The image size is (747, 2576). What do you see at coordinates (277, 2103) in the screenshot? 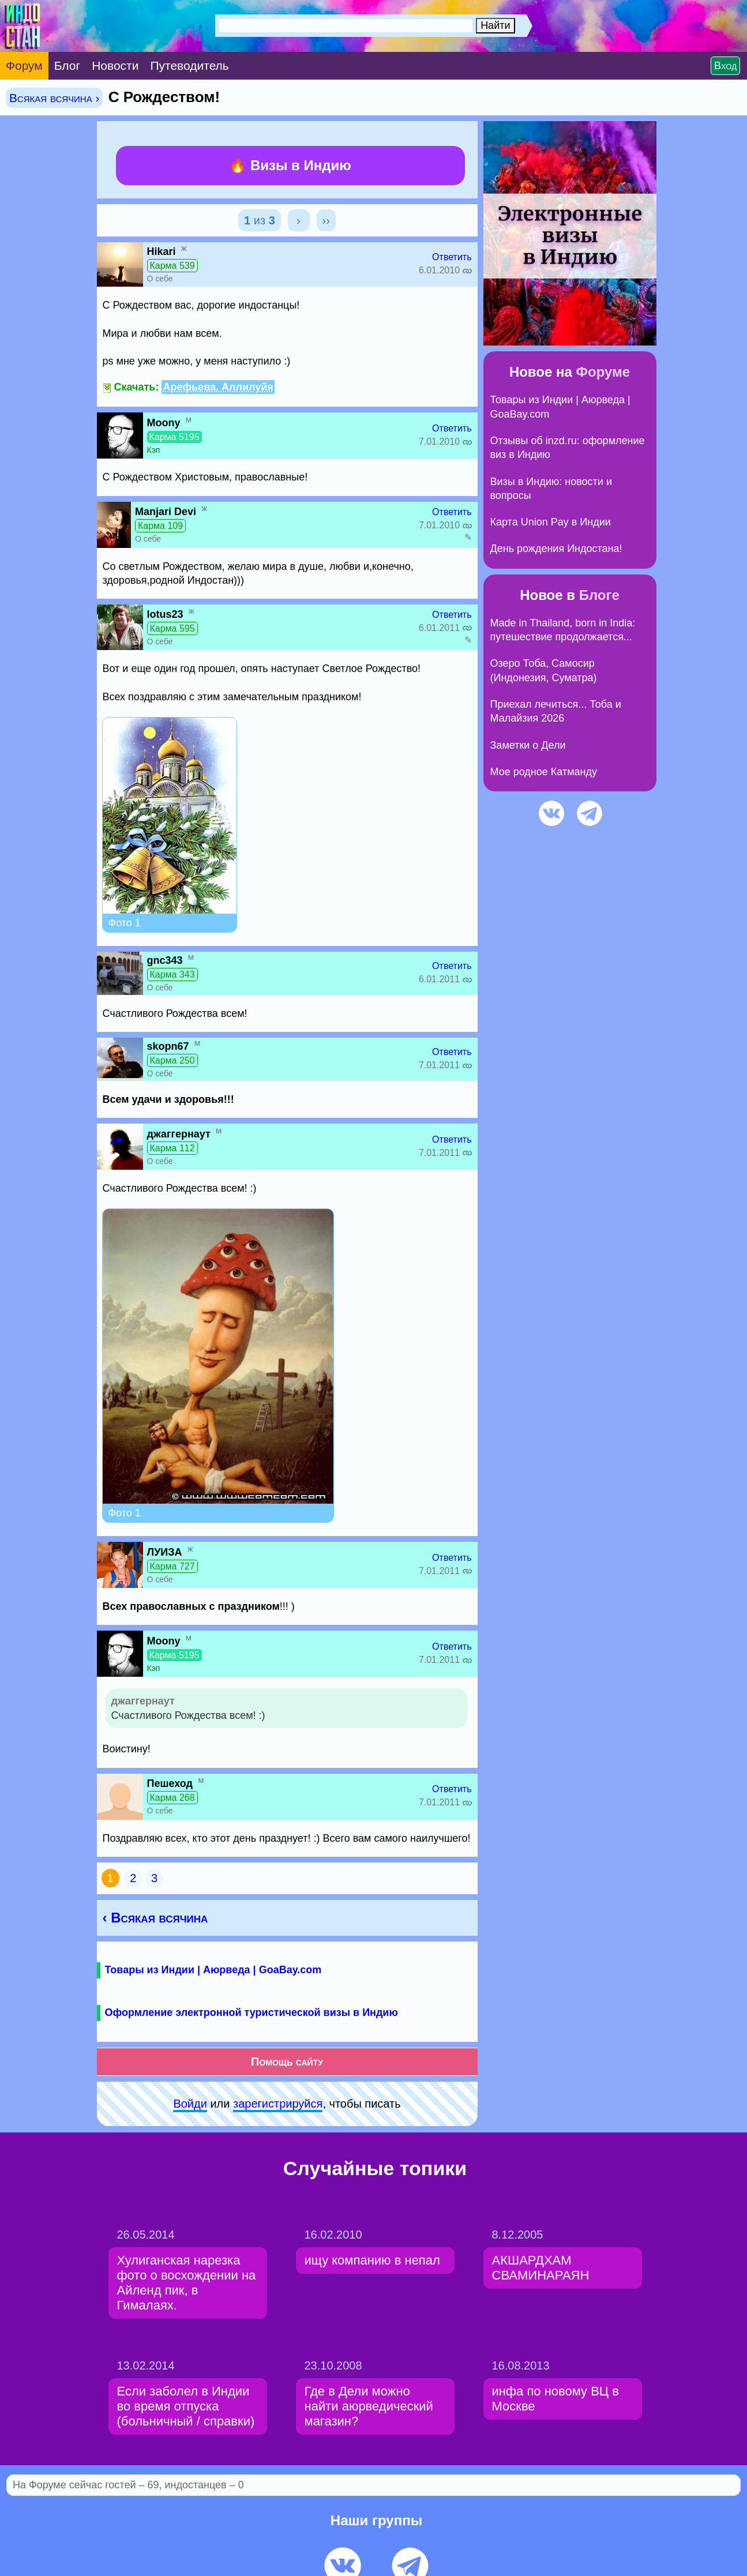
I see `зарeгиcтpируйся` at bounding box center [277, 2103].